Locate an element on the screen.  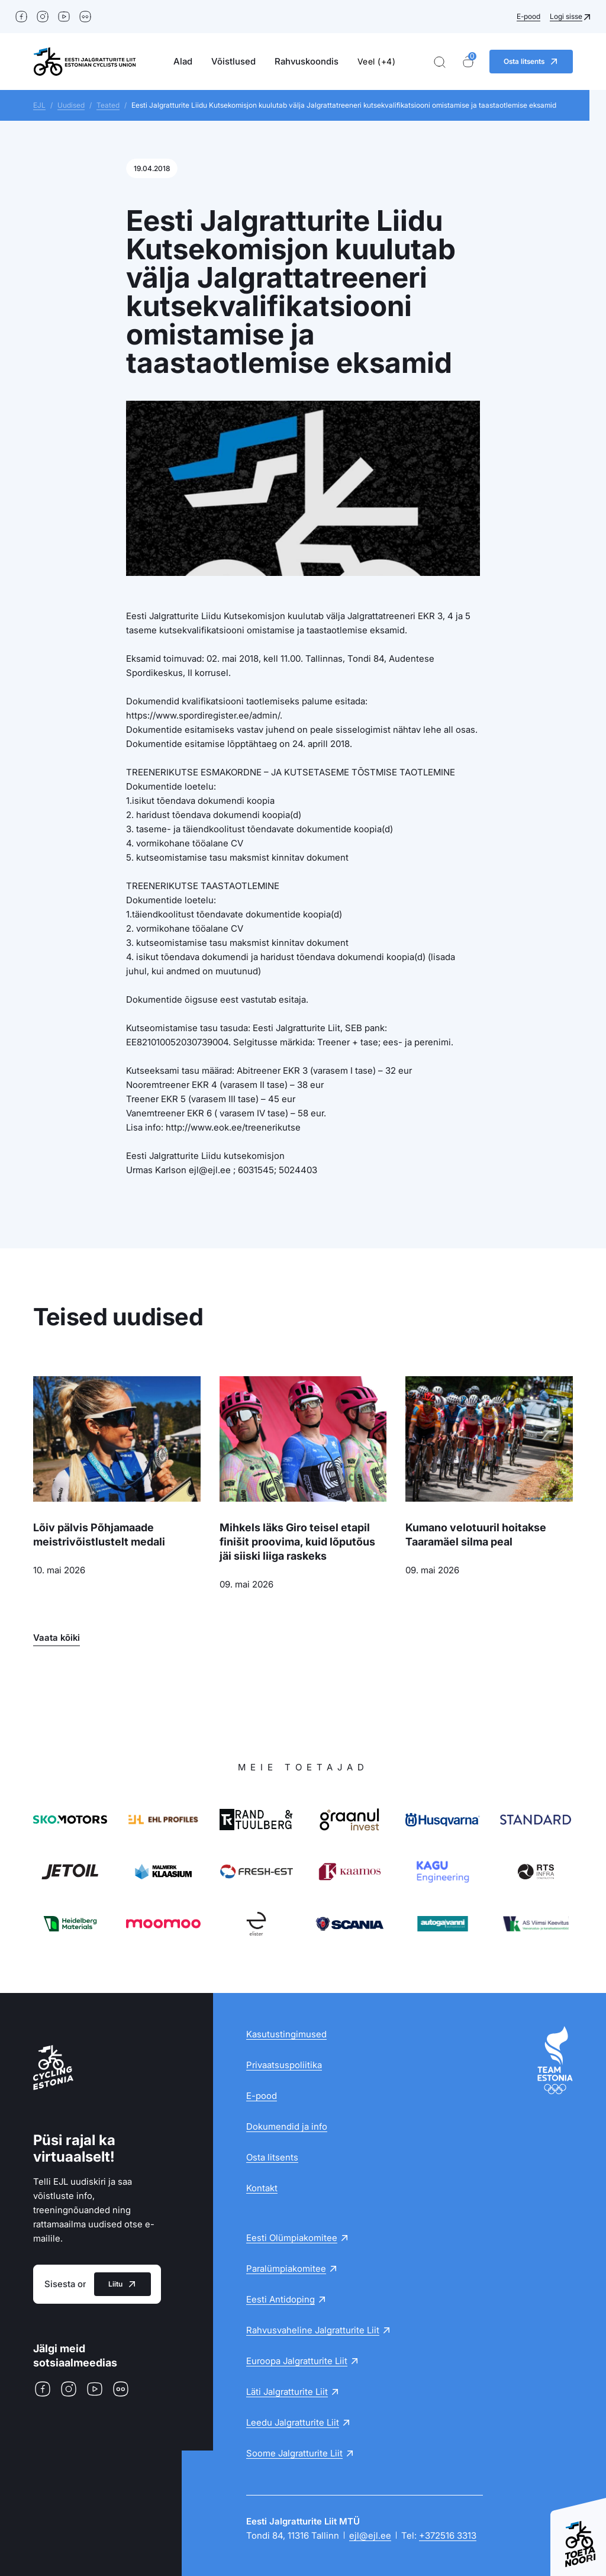
ejl@ejl.ee is located at coordinates (370, 2535).